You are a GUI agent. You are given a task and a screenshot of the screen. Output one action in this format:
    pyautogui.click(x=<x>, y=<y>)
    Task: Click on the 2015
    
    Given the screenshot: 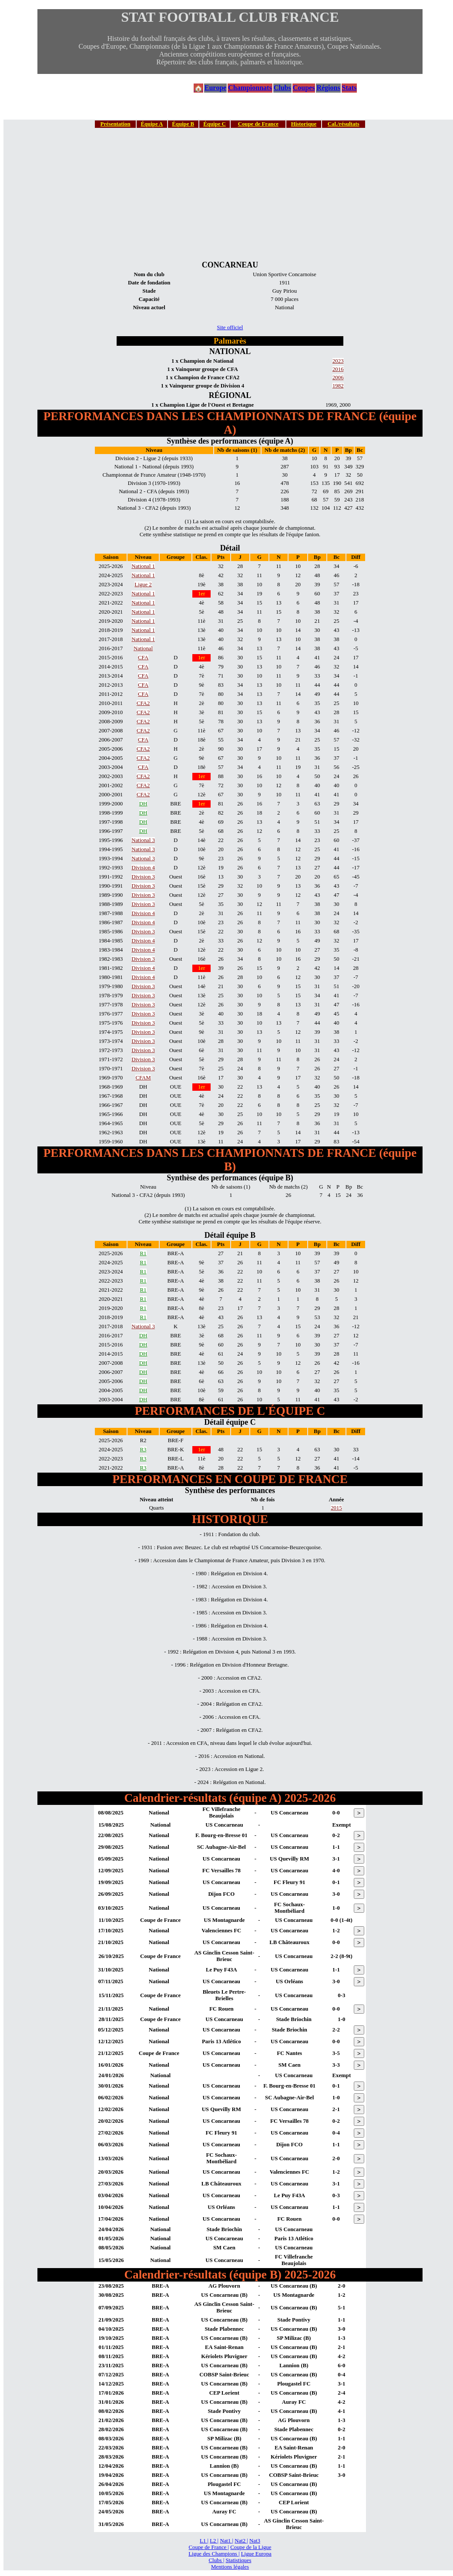 What is the action you would take?
    pyautogui.click(x=336, y=1508)
    